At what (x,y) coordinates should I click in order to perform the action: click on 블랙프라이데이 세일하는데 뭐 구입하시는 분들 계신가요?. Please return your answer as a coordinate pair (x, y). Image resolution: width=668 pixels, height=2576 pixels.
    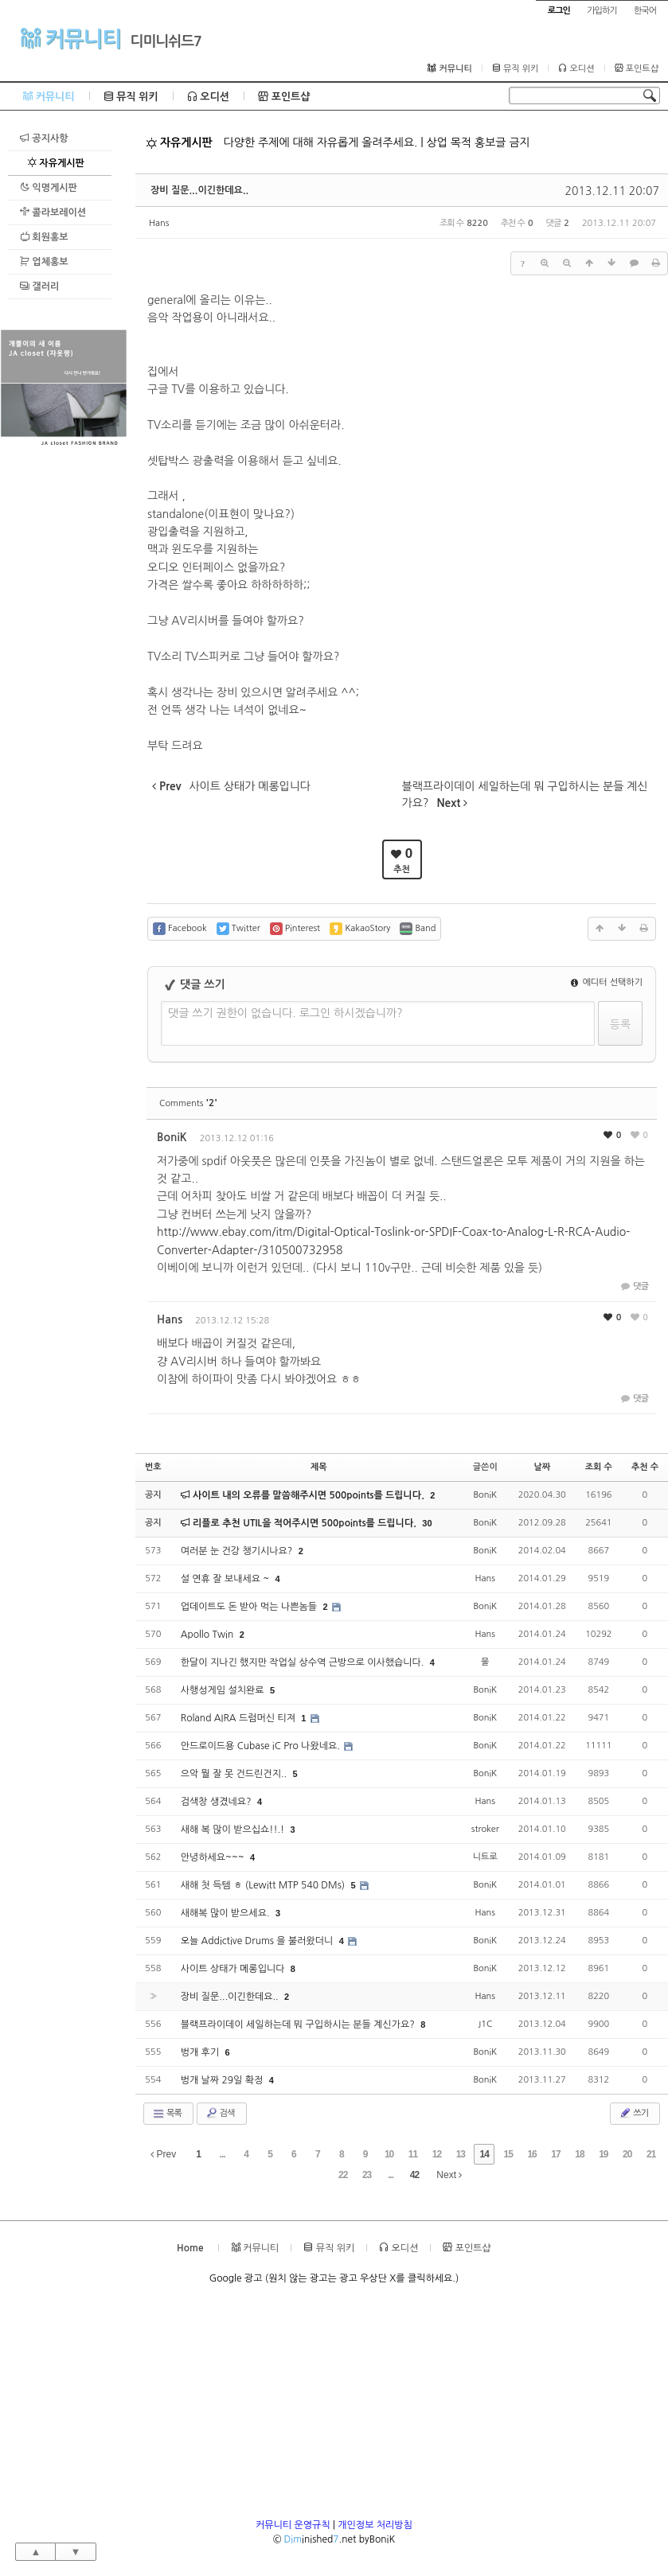
    Looking at the image, I should click on (299, 2024).